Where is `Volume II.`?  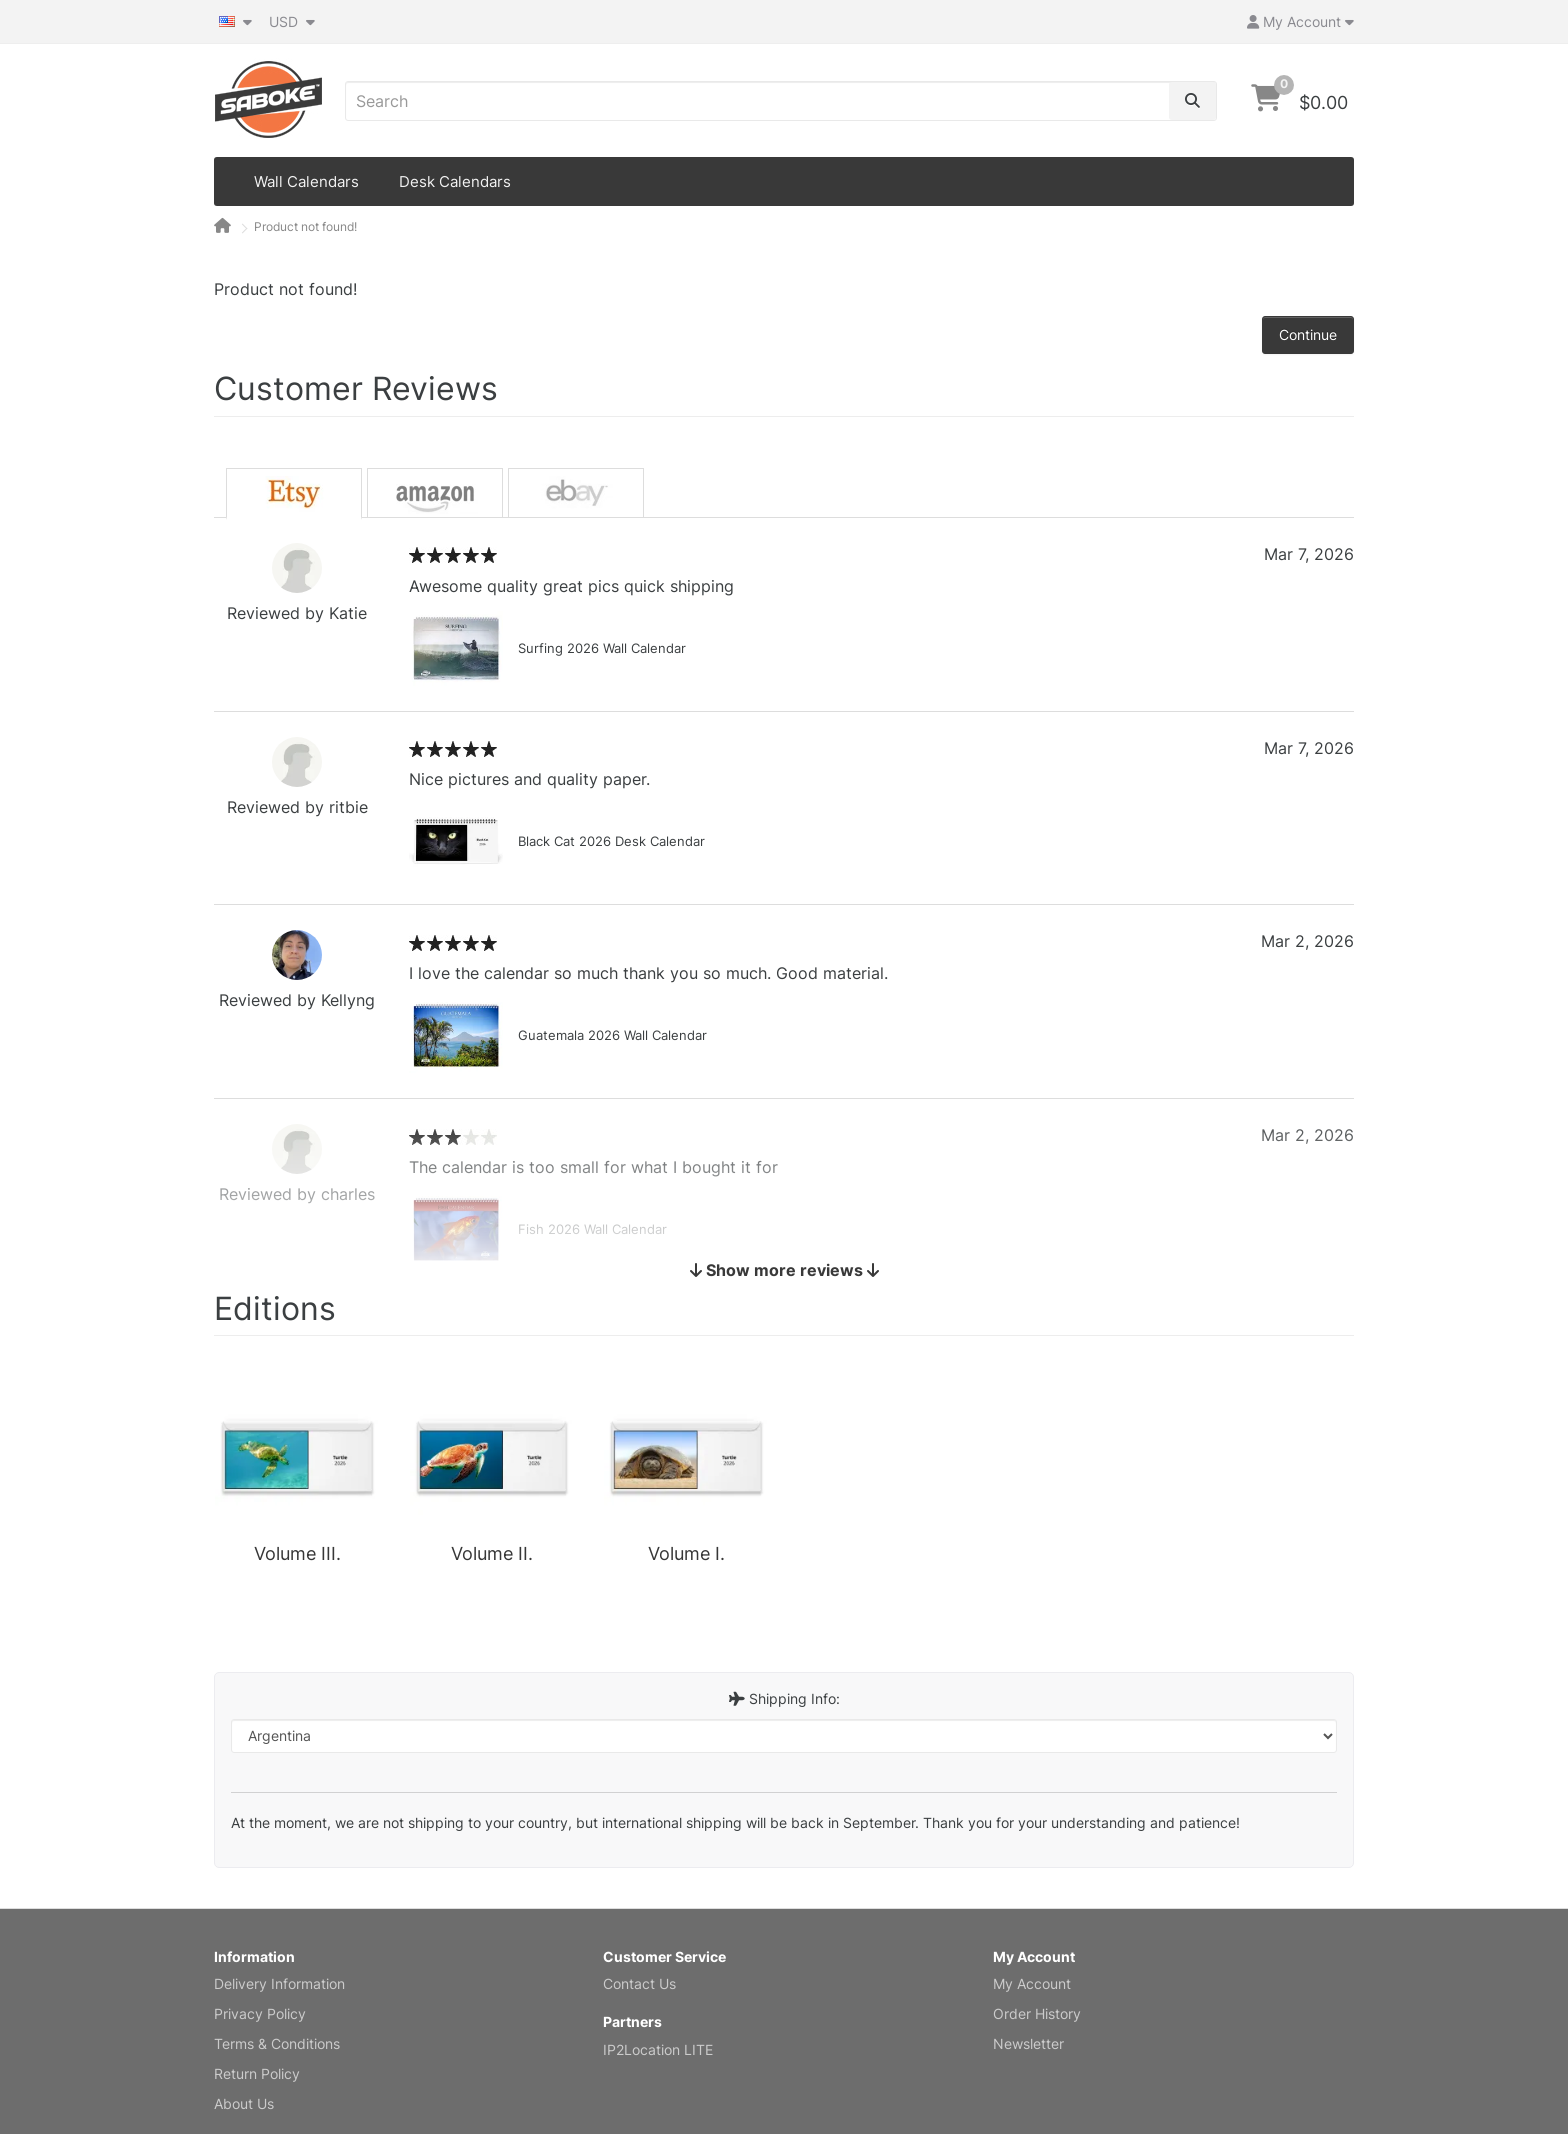 Volume II. is located at coordinates (492, 1553).